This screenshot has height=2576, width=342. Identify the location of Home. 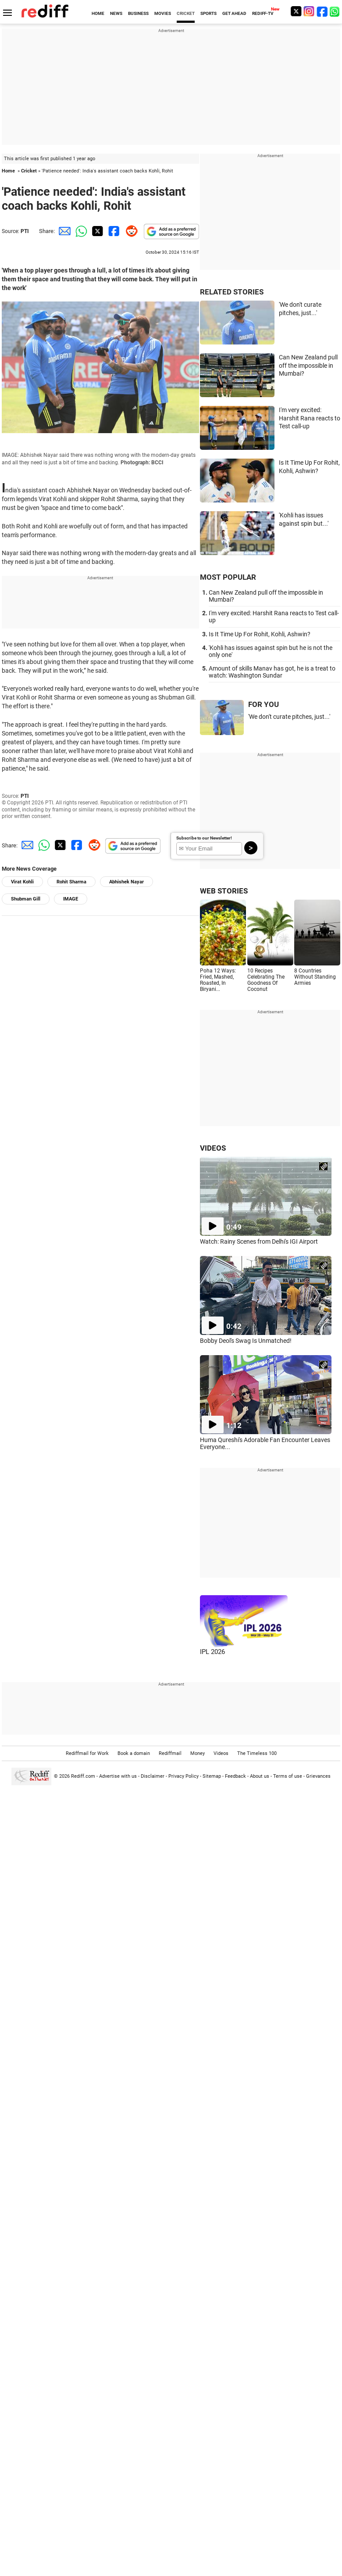
(8, 171).